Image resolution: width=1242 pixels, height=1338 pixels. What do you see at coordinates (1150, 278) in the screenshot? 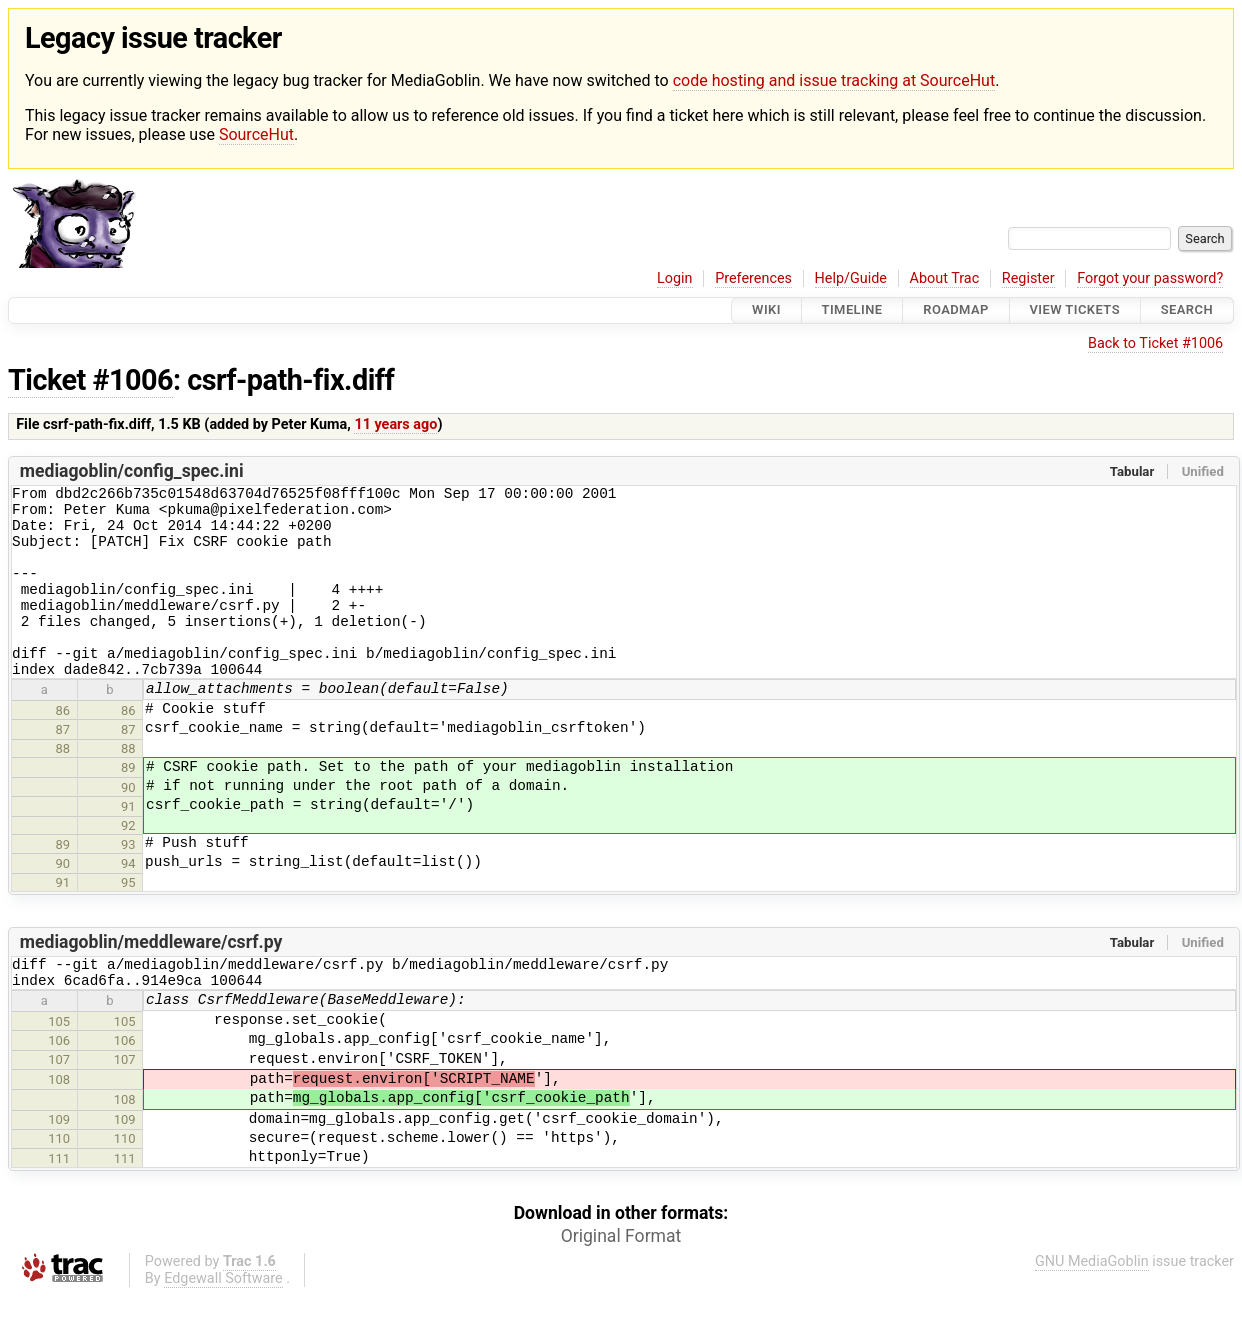
I see `Forgot your password?` at bounding box center [1150, 278].